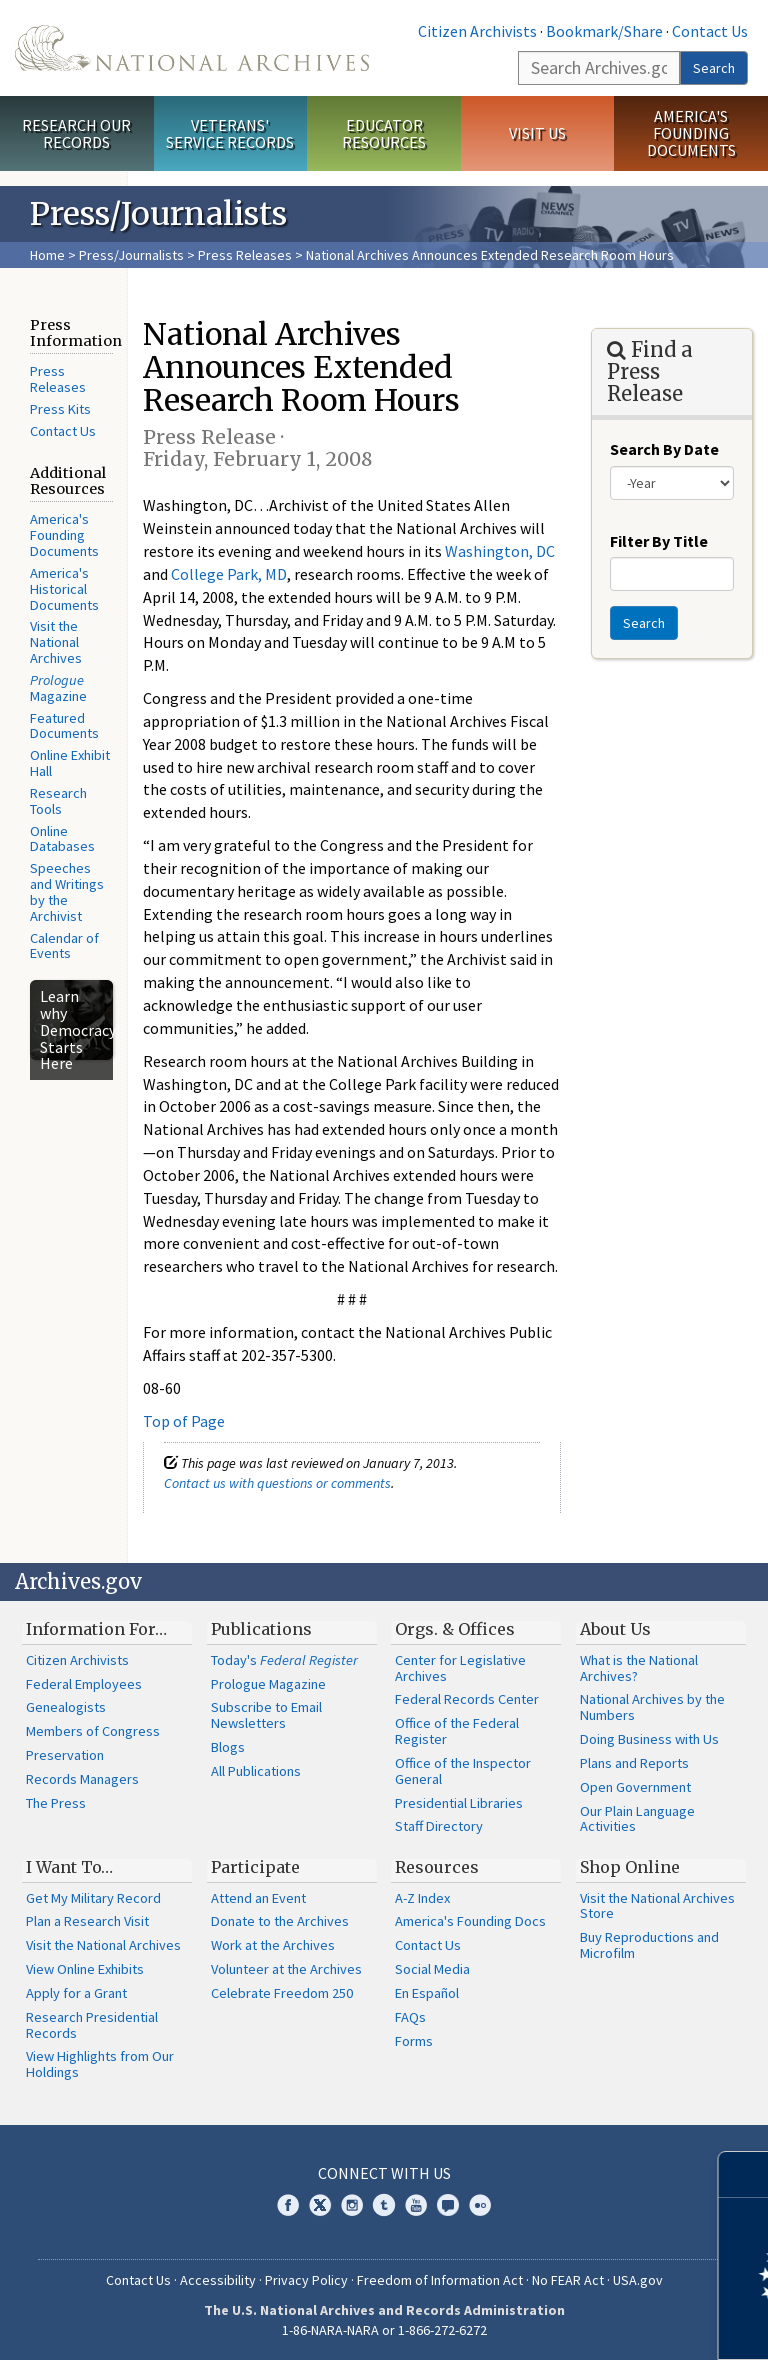  Describe the element at coordinates (286, 1969) in the screenshot. I see `Volunteer at the Archives` at that location.